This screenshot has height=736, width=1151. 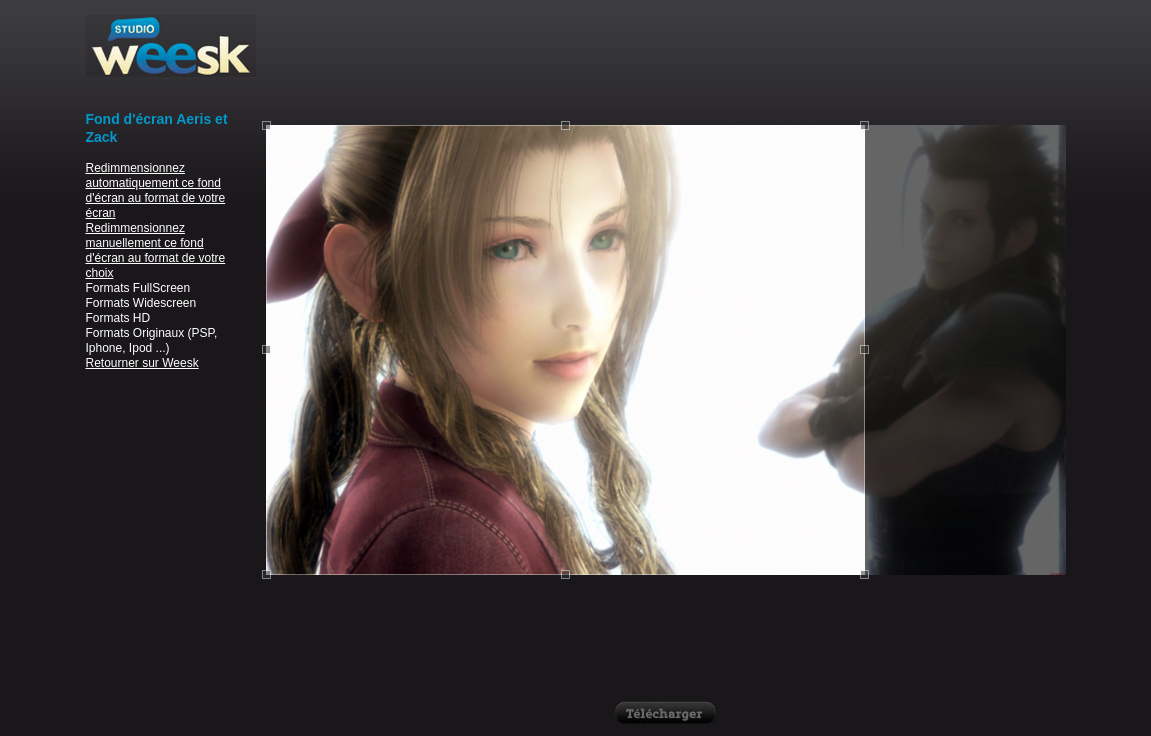 I want to click on Formats FullScreen, so click(x=138, y=288).